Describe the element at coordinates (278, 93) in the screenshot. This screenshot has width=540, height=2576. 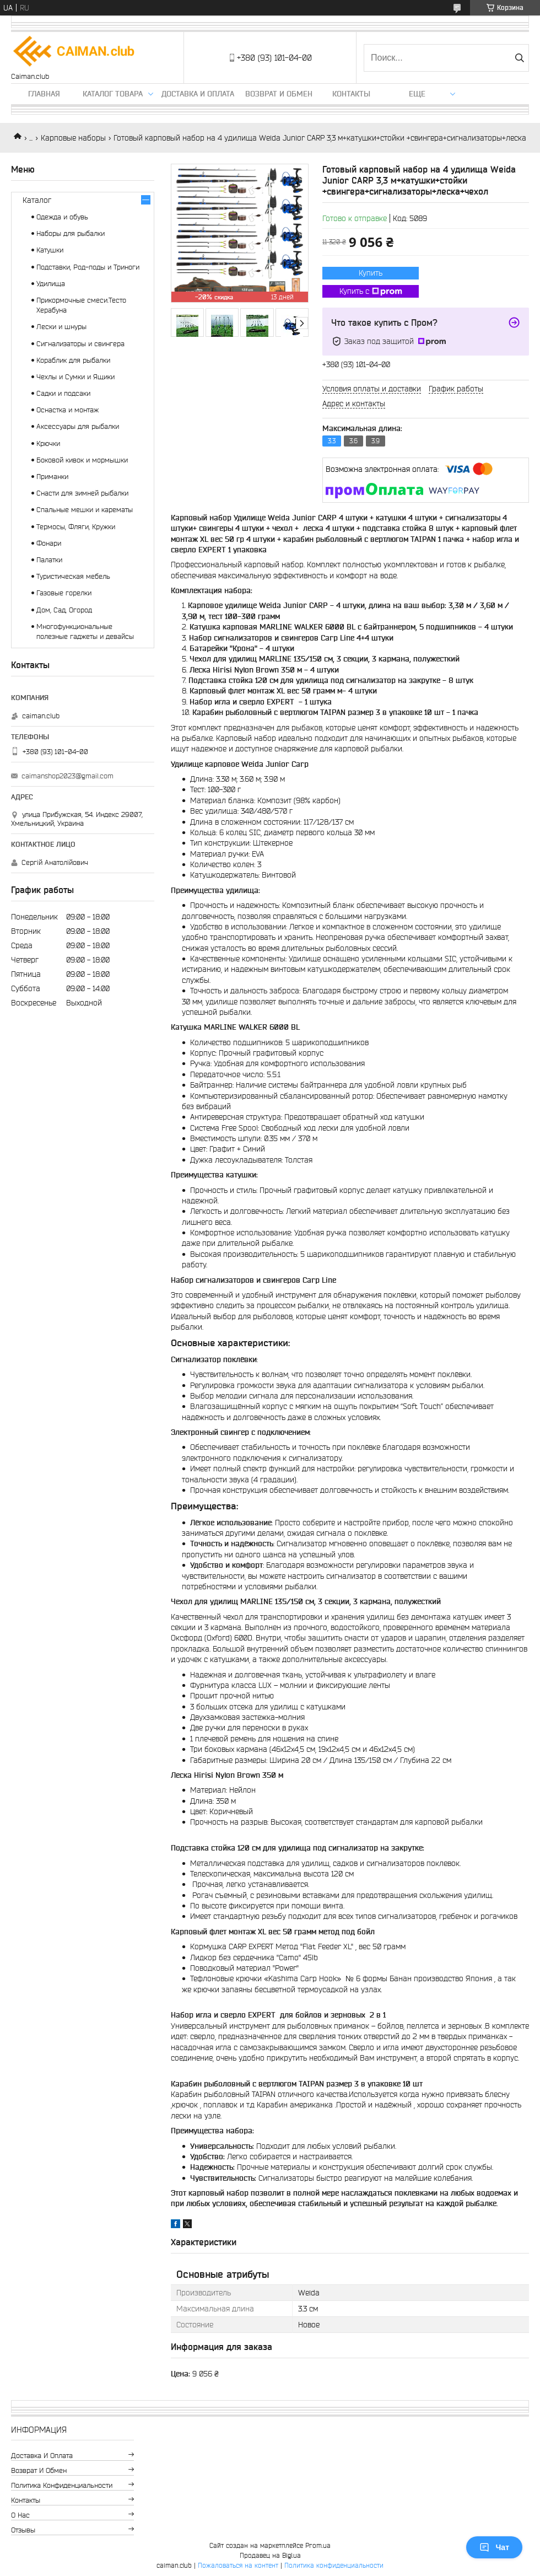
I see `Возврат и обмен` at that location.